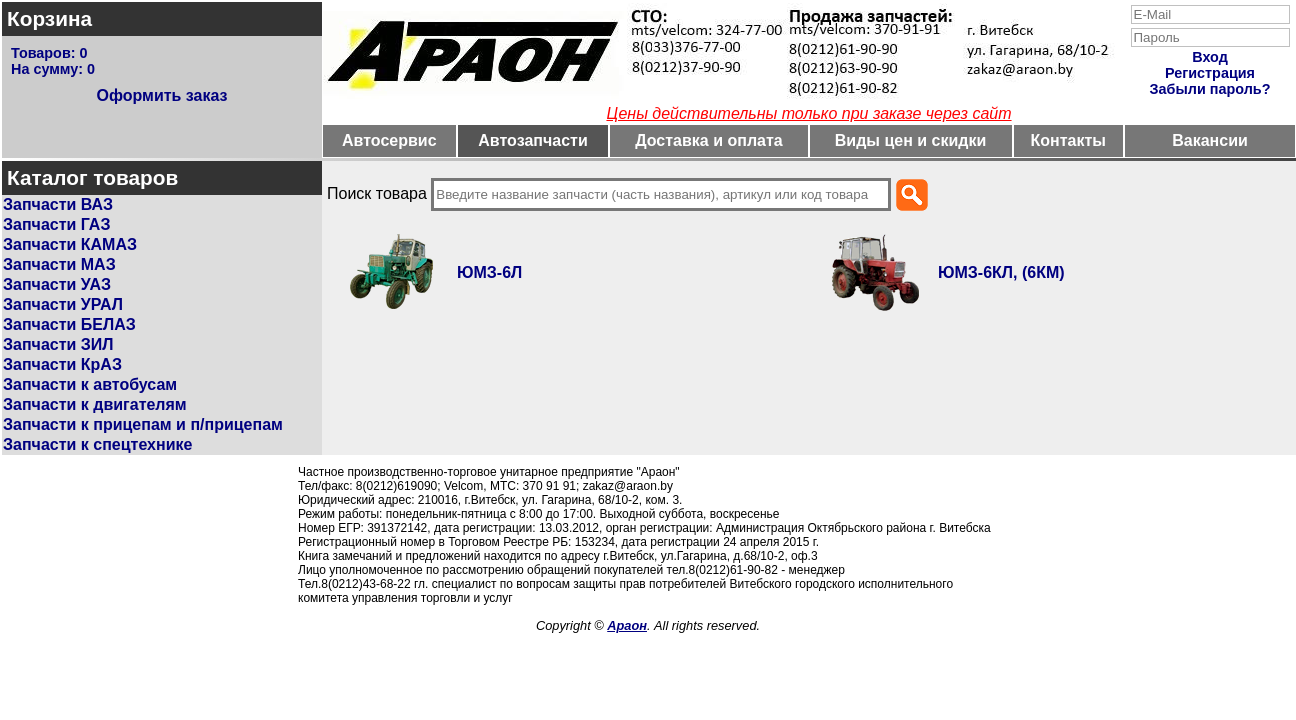 The image size is (1296, 720). What do you see at coordinates (1068, 140) in the screenshot?
I see `Контакты` at bounding box center [1068, 140].